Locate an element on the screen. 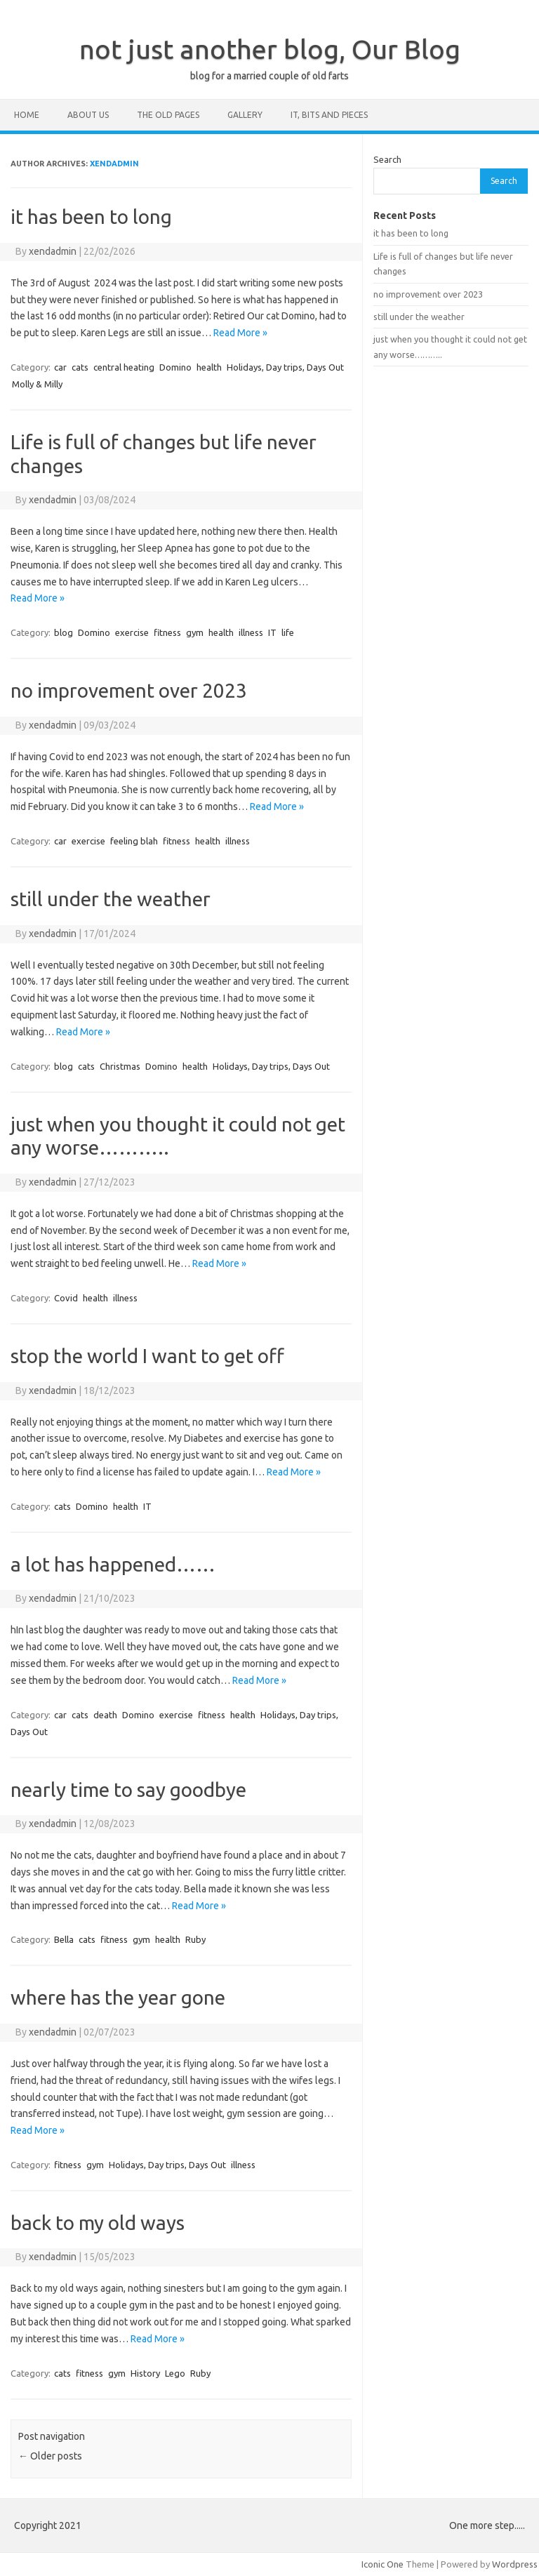  car is located at coordinates (60, 367).